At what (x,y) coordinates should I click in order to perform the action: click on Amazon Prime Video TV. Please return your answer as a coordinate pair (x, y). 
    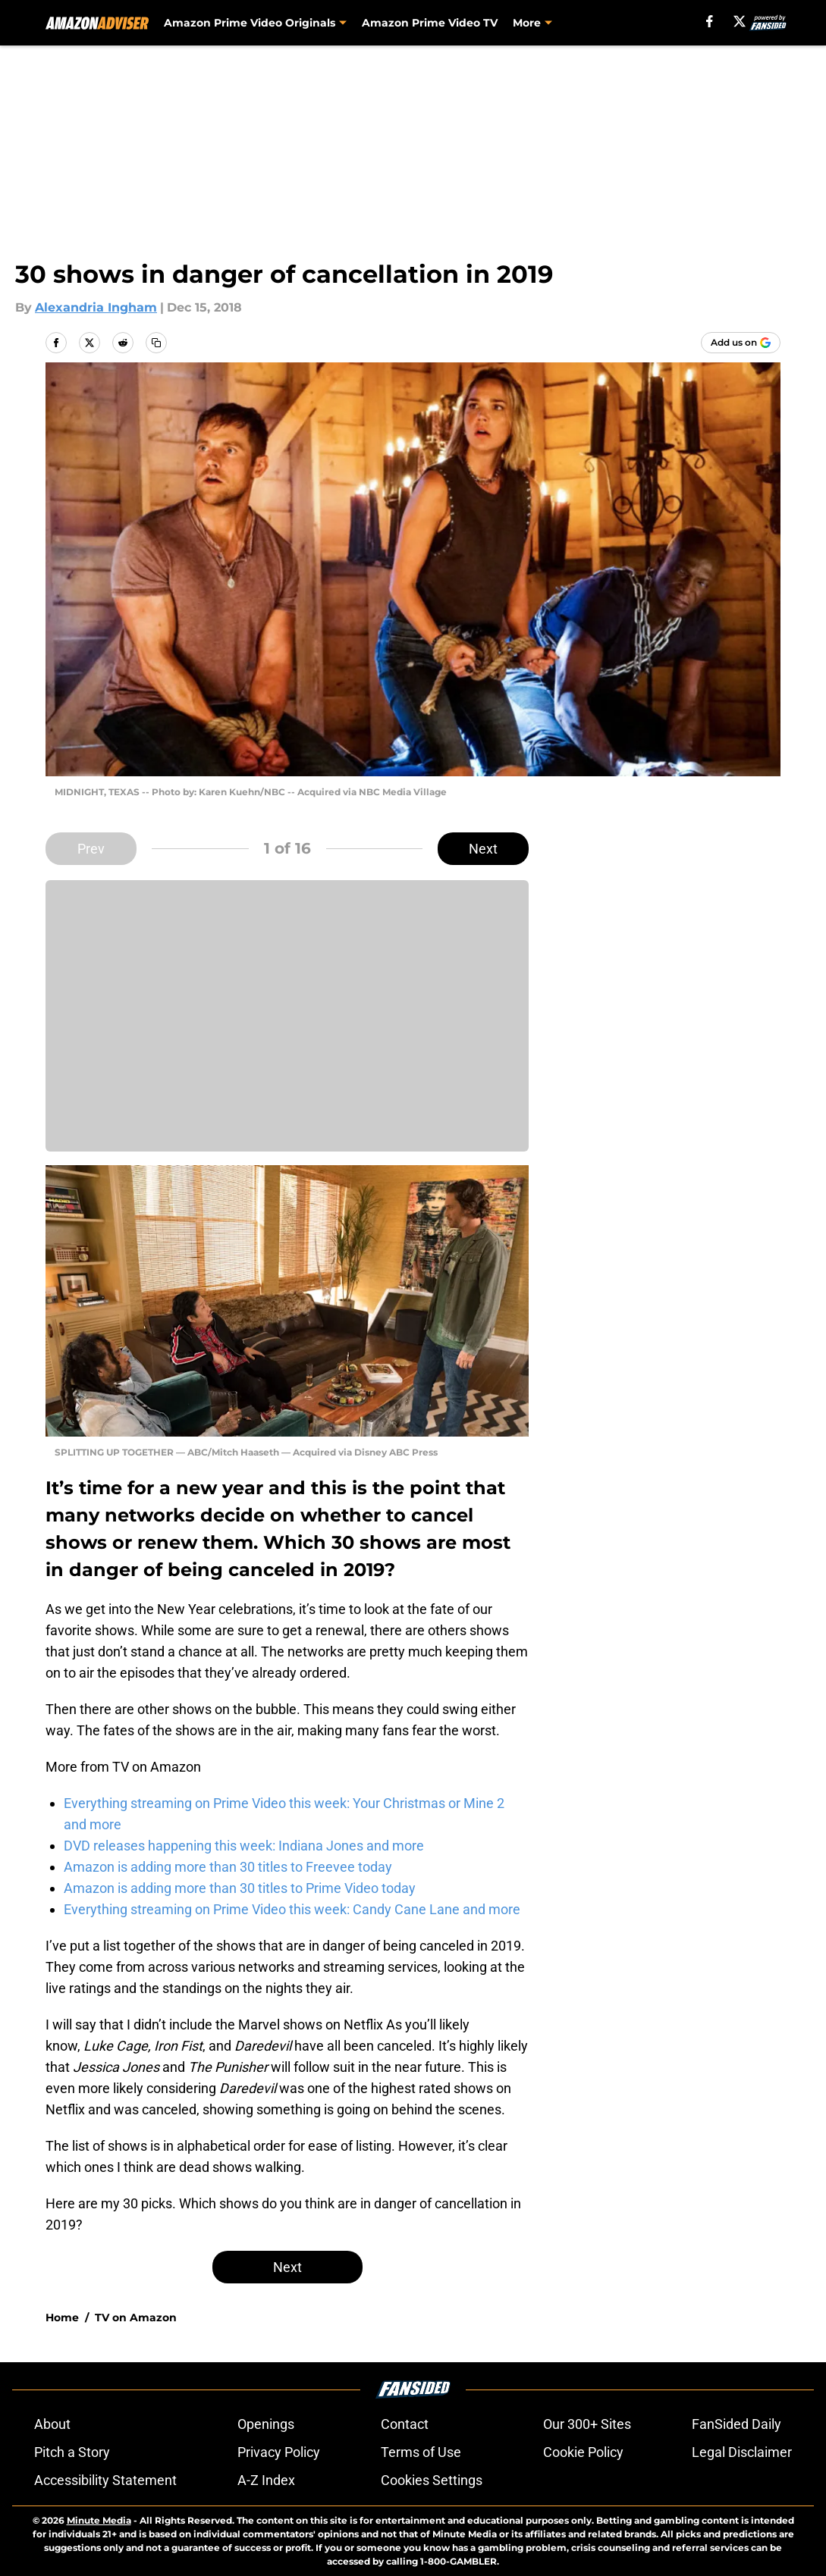
    Looking at the image, I should click on (430, 23).